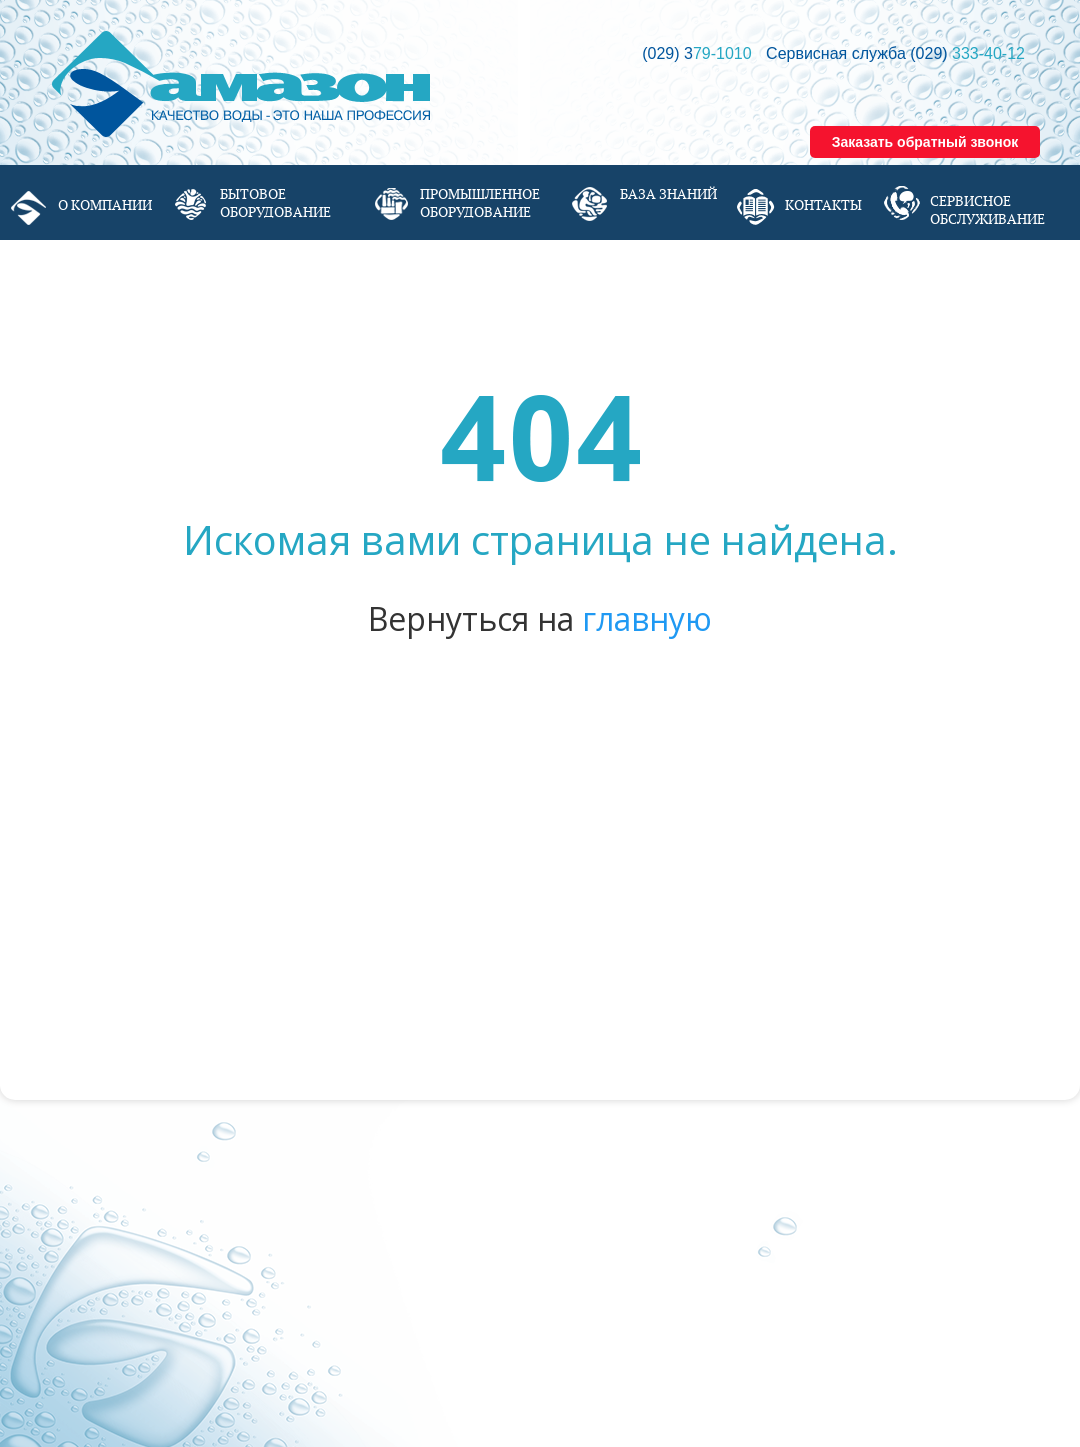 The height and width of the screenshot is (1447, 1080). What do you see at coordinates (480, 203) in the screenshot?
I see `Промышленное оборудование` at bounding box center [480, 203].